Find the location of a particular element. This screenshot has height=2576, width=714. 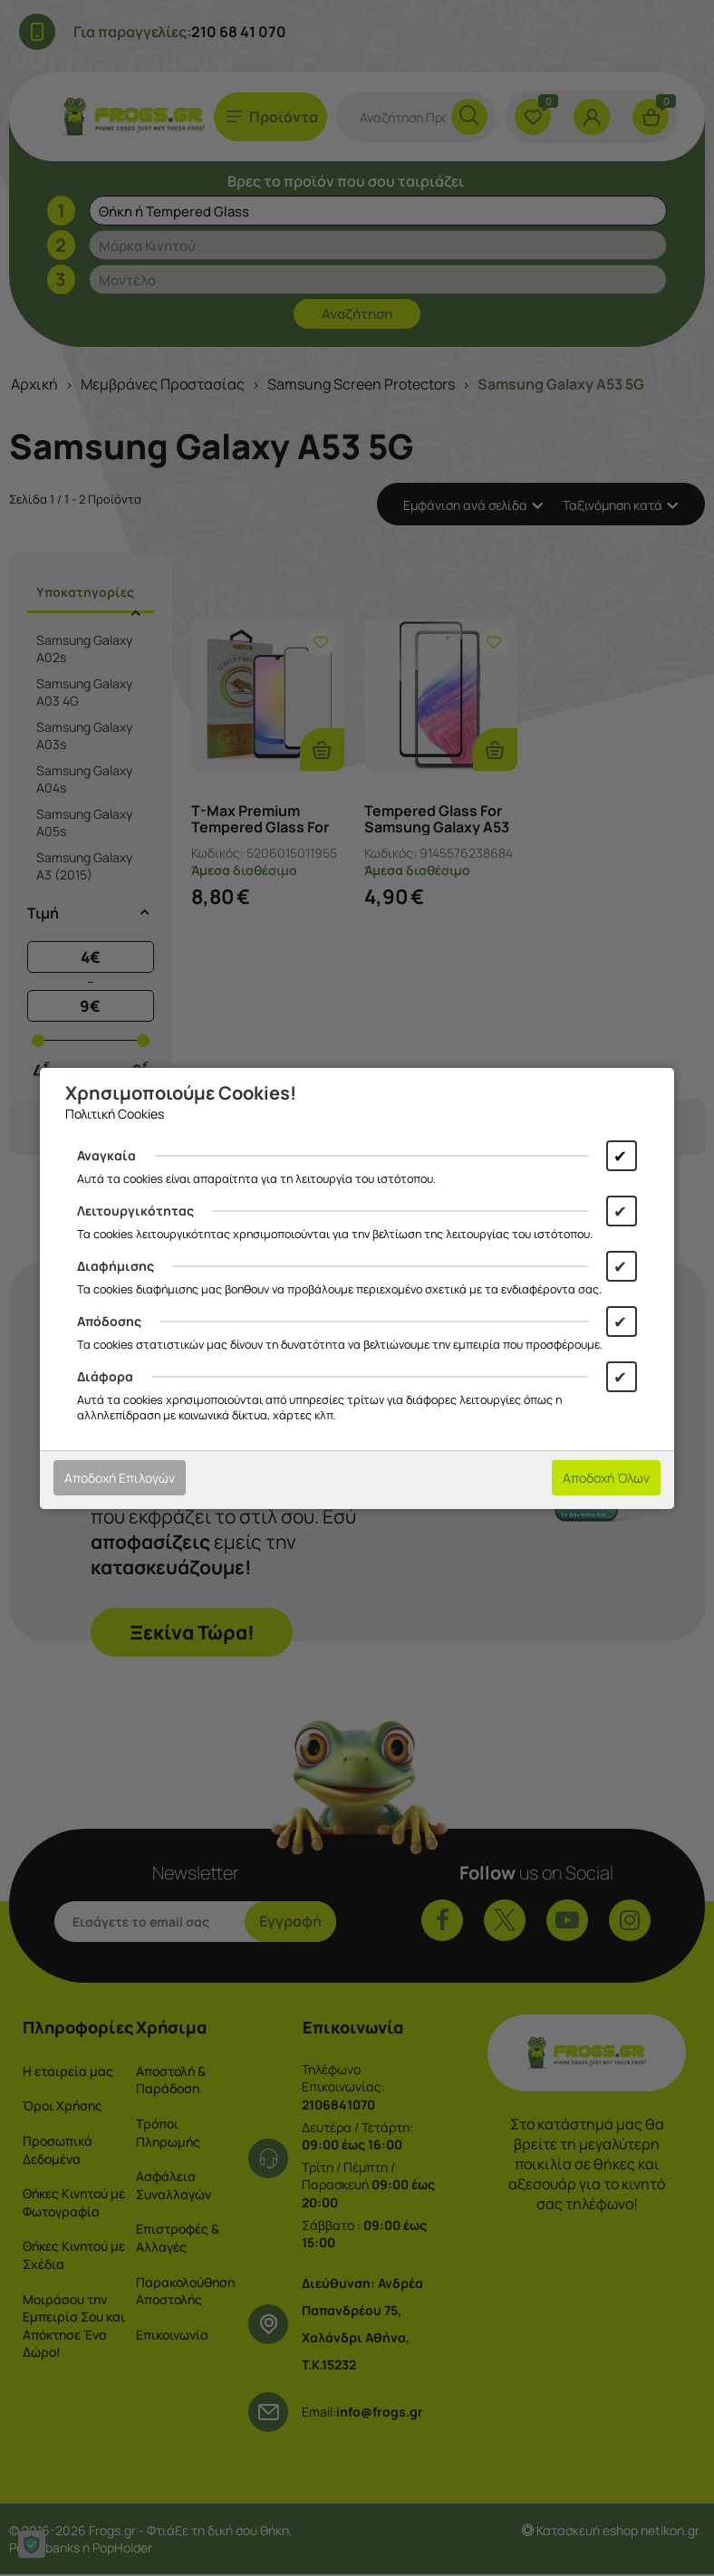

Αναγκαία is located at coordinates (106, 1155).